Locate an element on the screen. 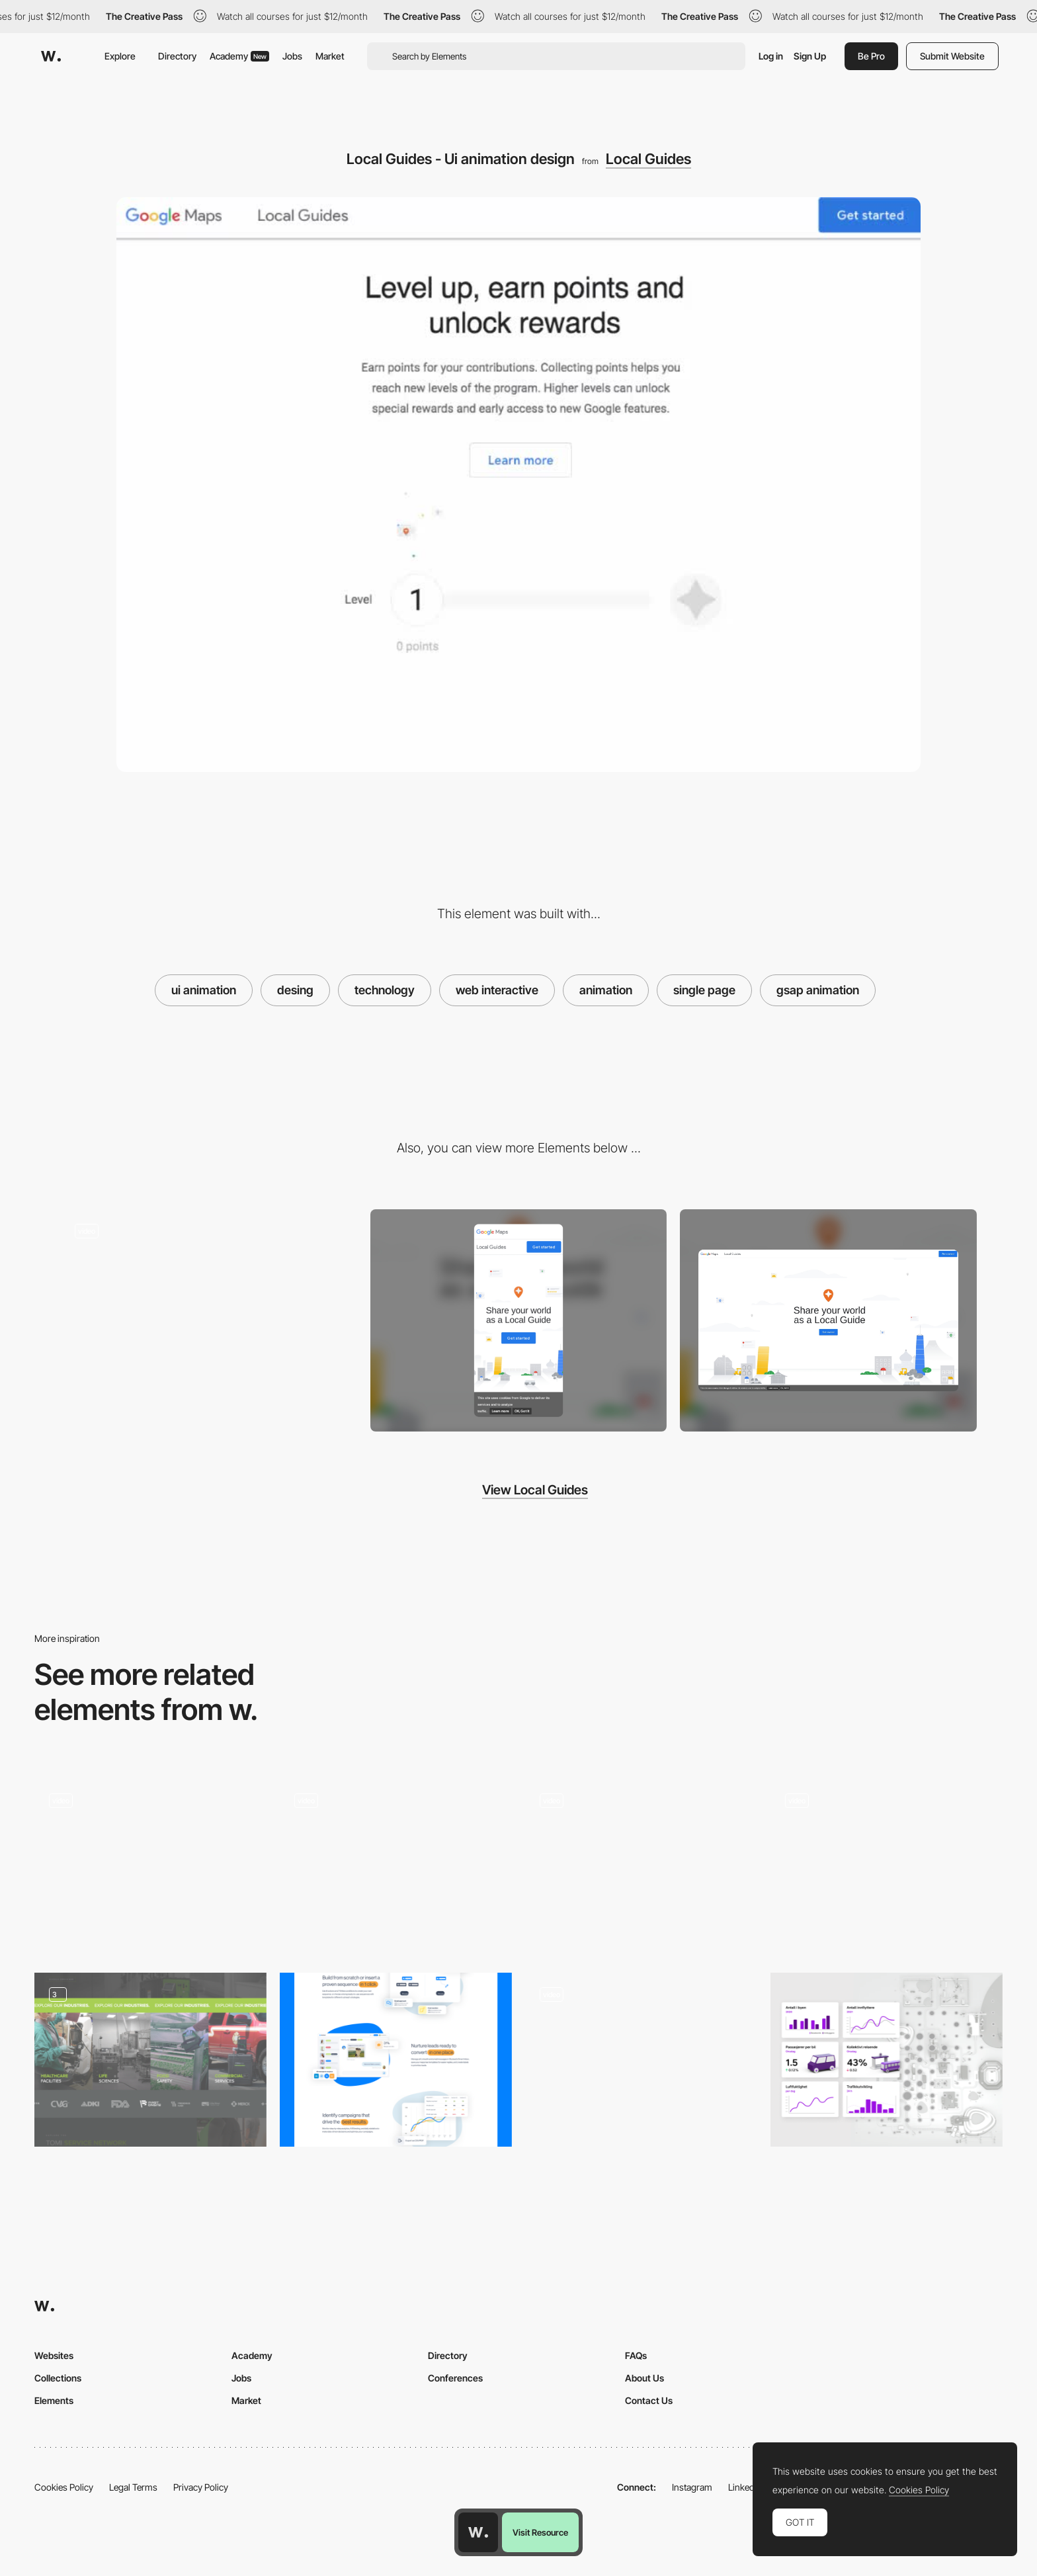 This screenshot has width=1037, height=2576. [Mobile screenshot] is located at coordinates (518, 1320).